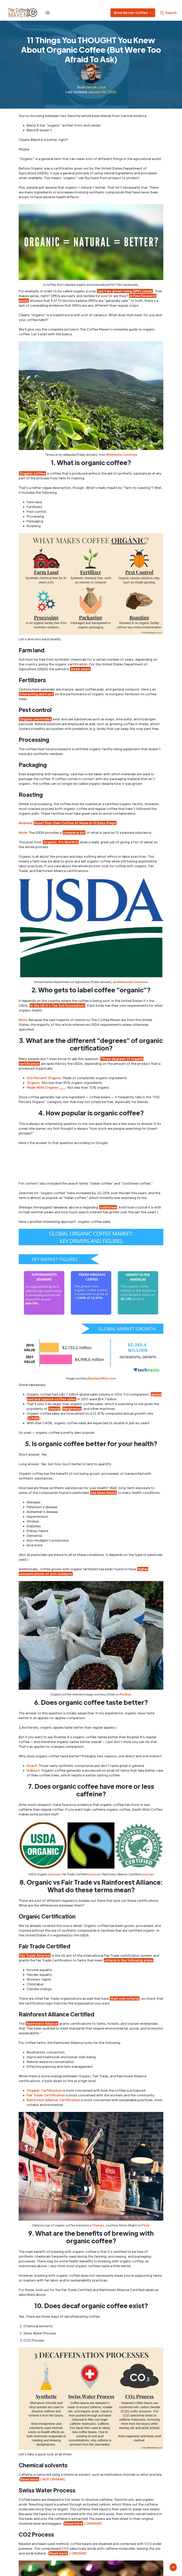  Describe the element at coordinates (75, 823) in the screenshot. I see `Roast Your Own Coffee At Home In 10 Easy Steps` at that location.